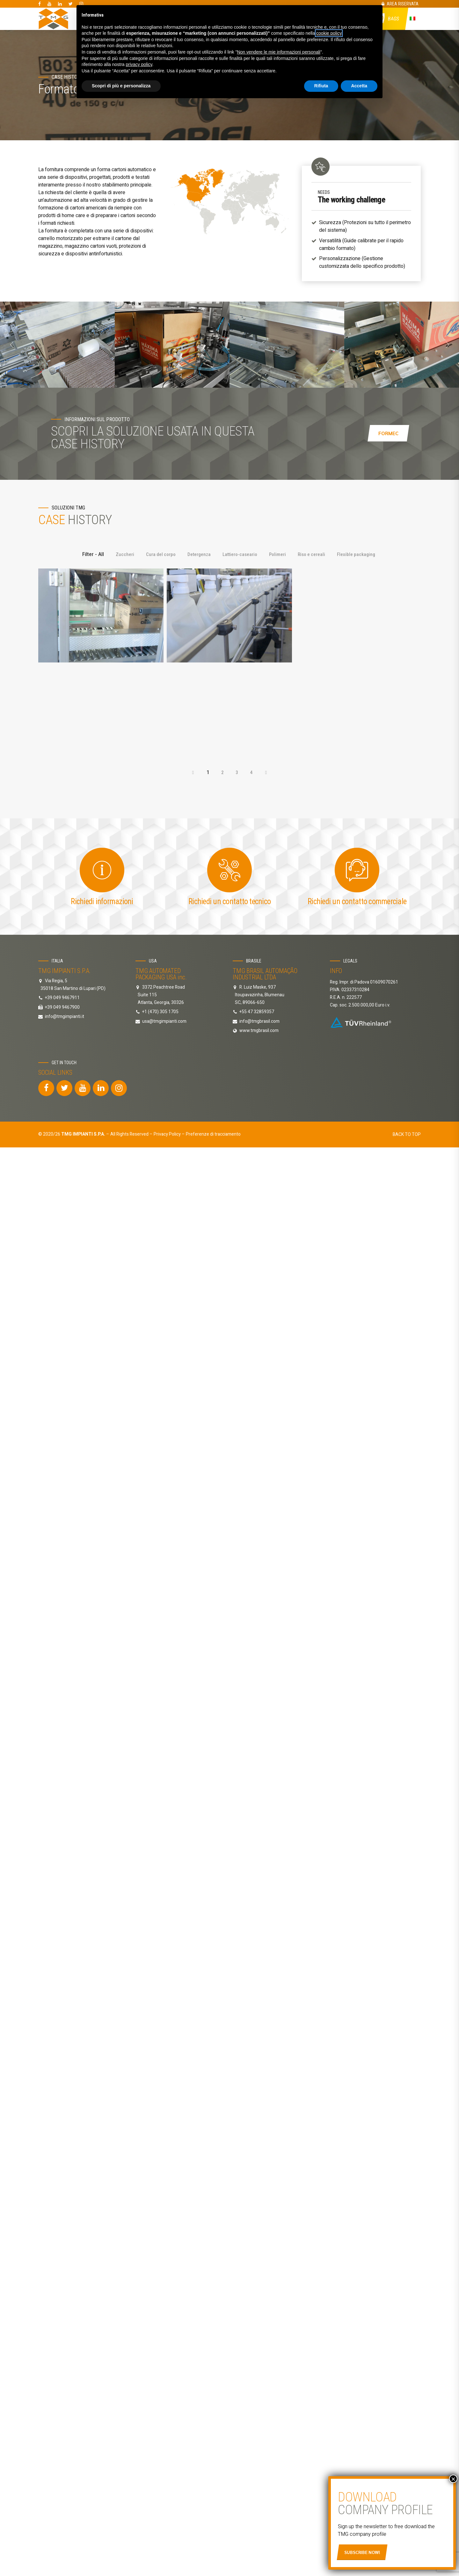  What do you see at coordinates (213, 943) in the screenshot?
I see `Preferenze di tracciamento` at bounding box center [213, 943].